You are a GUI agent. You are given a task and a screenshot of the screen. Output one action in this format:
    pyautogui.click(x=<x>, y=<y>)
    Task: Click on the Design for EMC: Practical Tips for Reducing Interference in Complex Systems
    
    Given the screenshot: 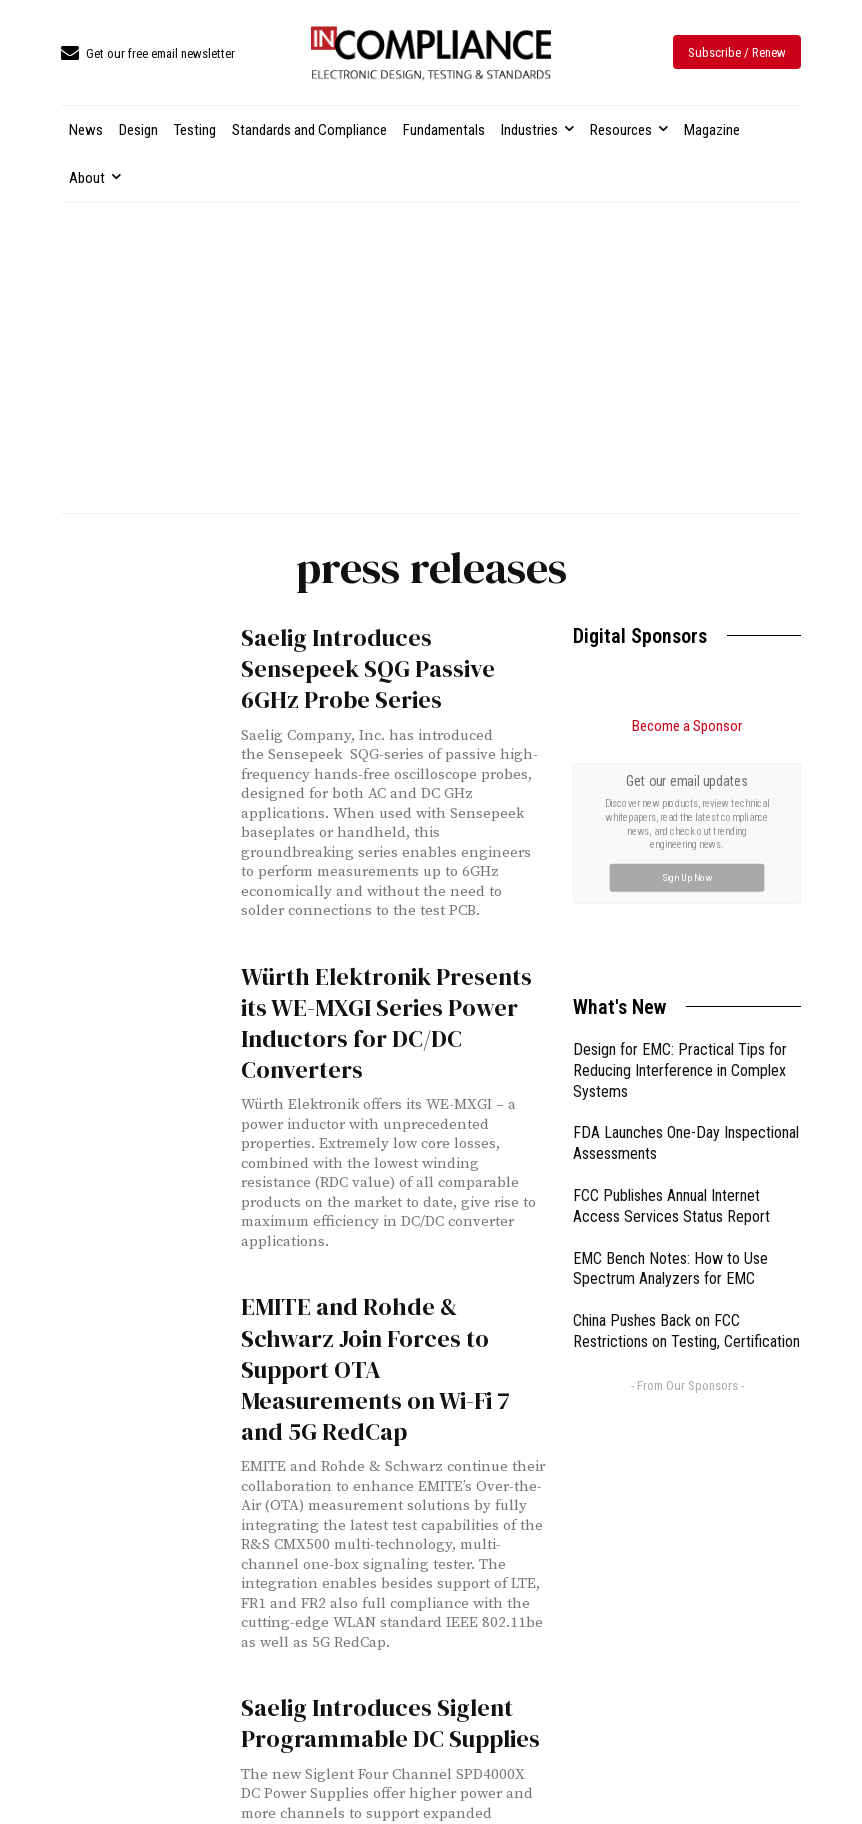 What is the action you would take?
    pyautogui.click(x=680, y=1070)
    